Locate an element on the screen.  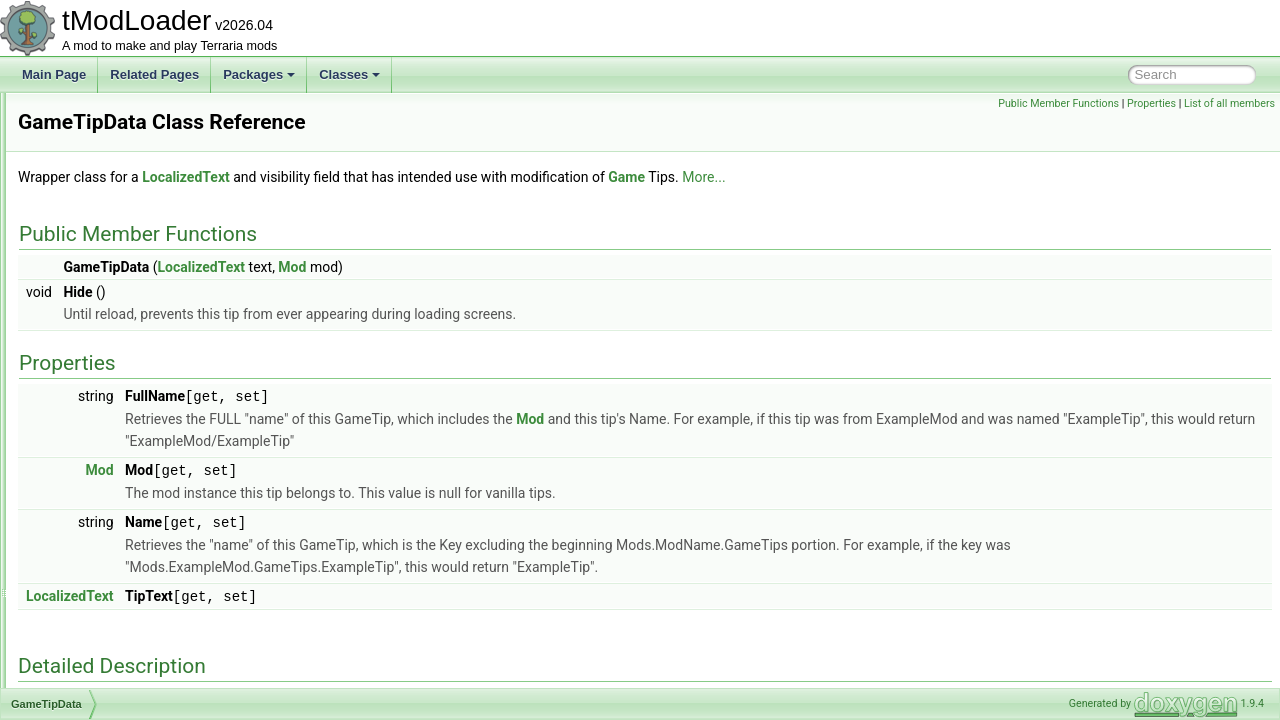
GemCaveShader is located at coordinates (112, 488).